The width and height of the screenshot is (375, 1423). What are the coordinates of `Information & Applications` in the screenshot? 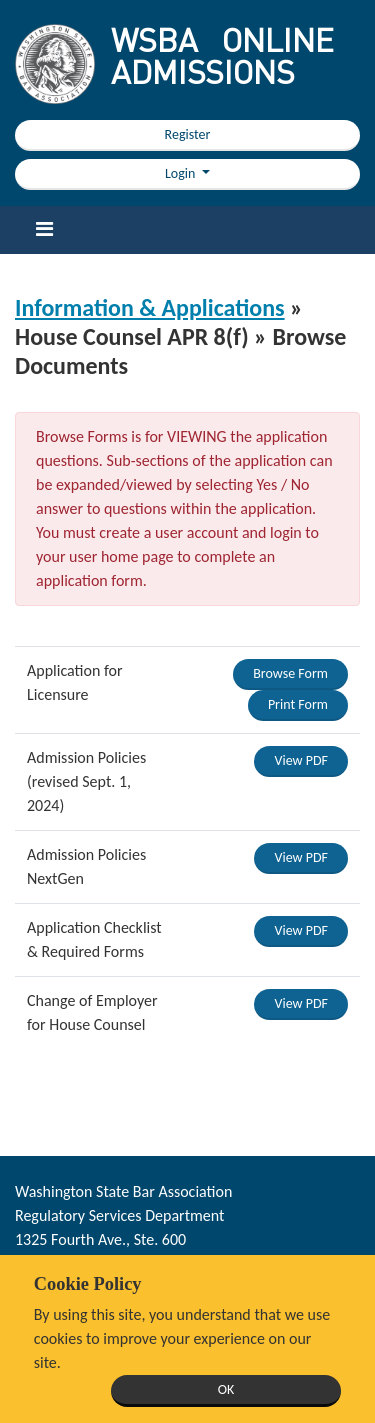 It's located at (150, 307).